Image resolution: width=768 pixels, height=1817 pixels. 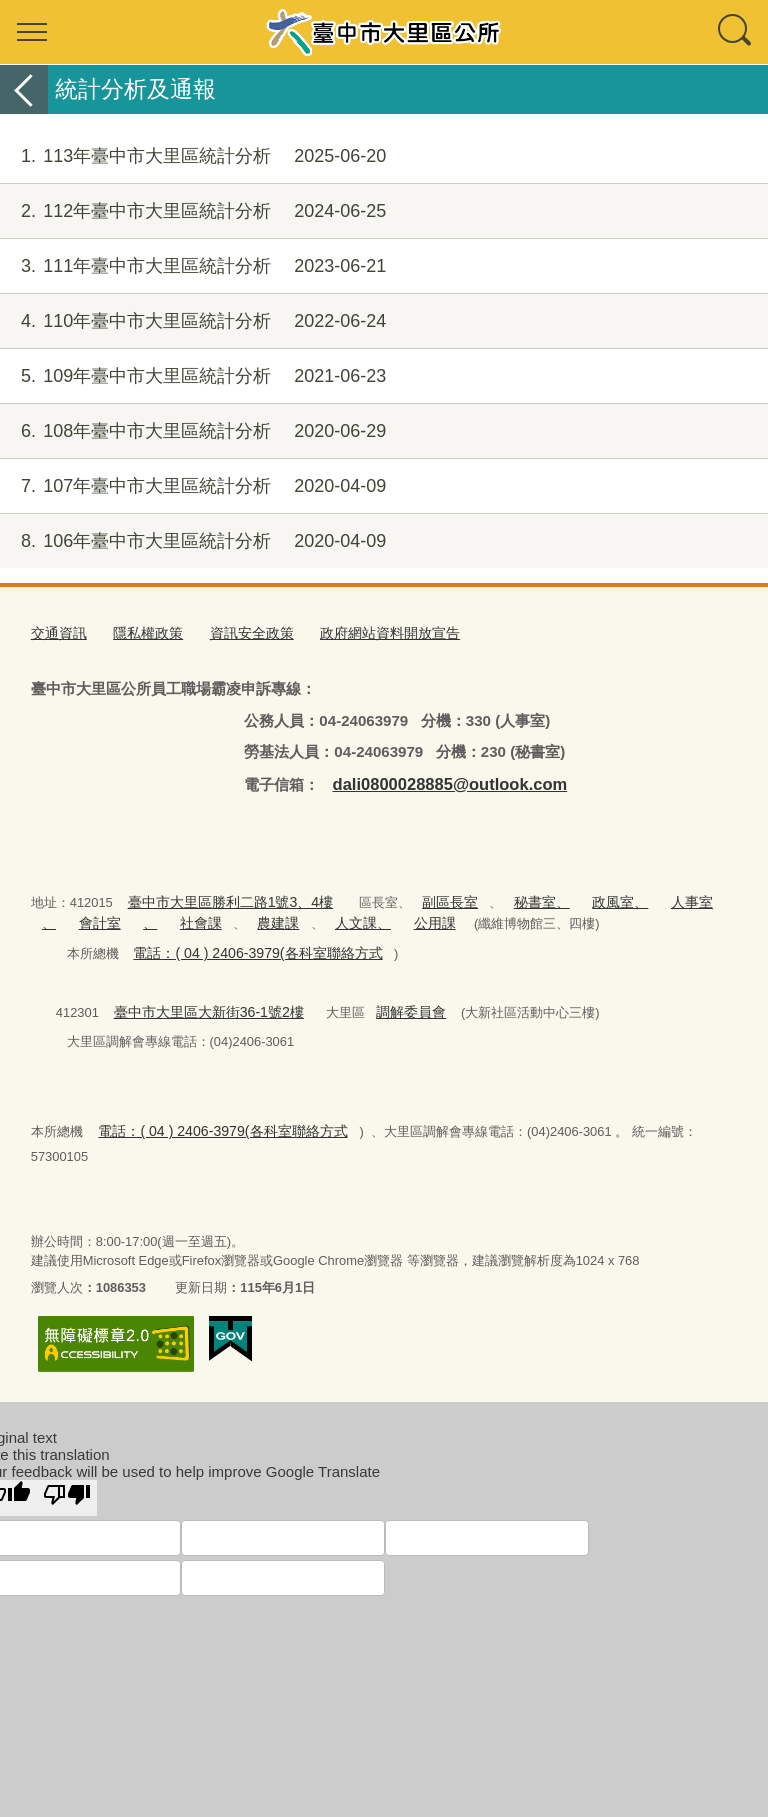 What do you see at coordinates (193, 266) in the screenshot?
I see `111年臺中市大里區統計分析` at bounding box center [193, 266].